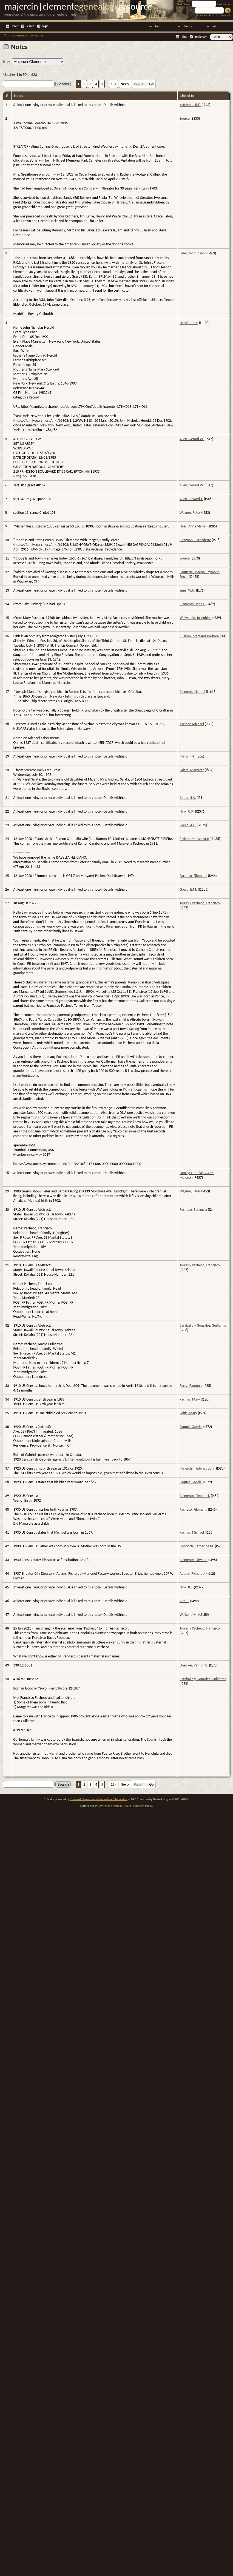 The height and width of the screenshot is (2576, 233). I want to click on Clement, Manuel, so click(192, 691).